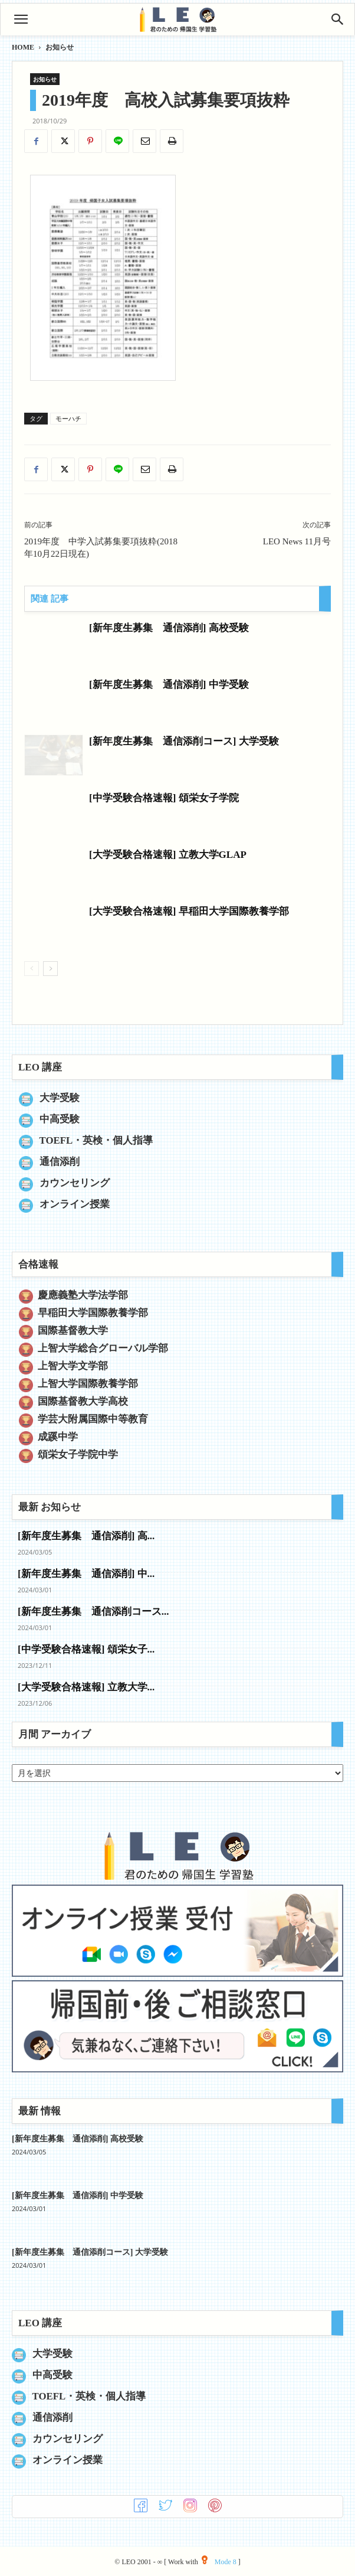 The image size is (355, 2576). What do you see at coordinates (21, 19) in the screenshot?
I see `[button]` at bounding box center [21, 19].